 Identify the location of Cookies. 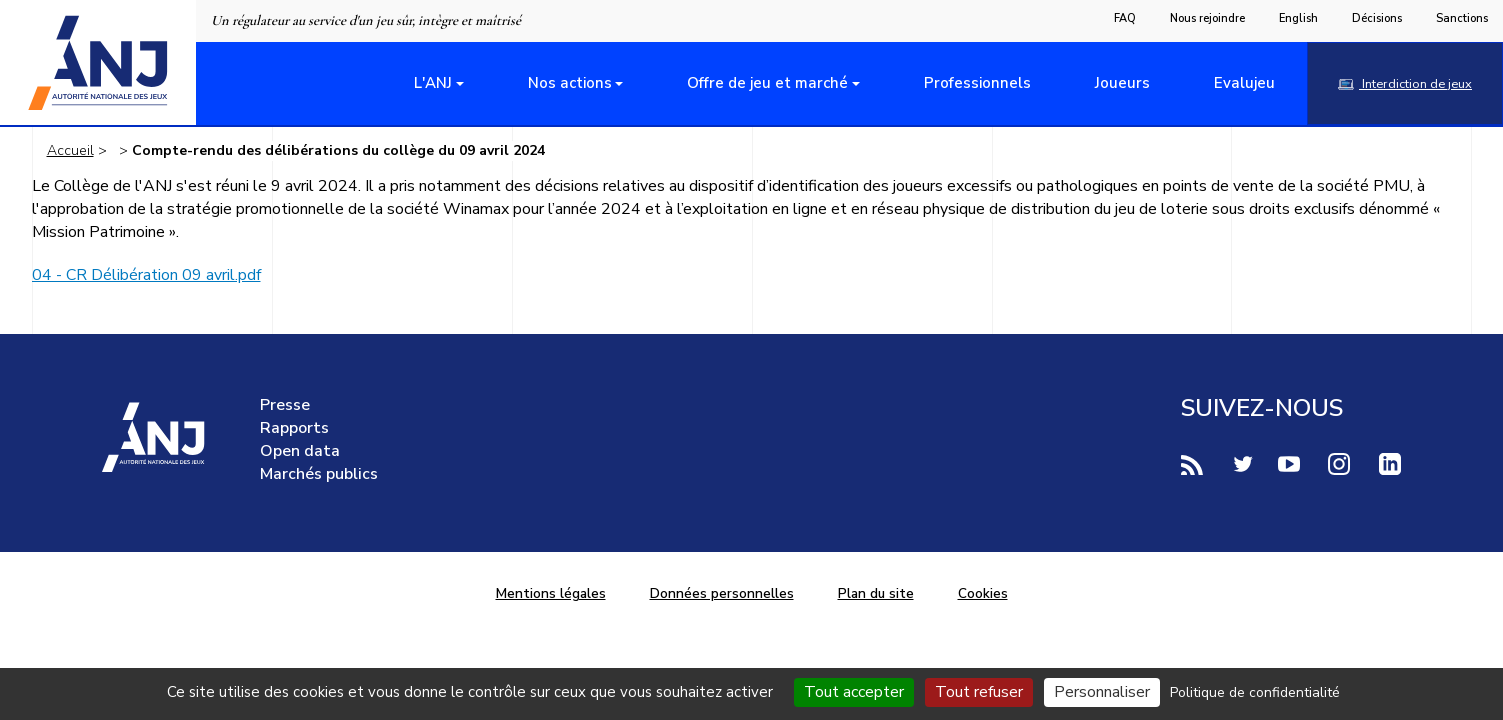
(983, 593).